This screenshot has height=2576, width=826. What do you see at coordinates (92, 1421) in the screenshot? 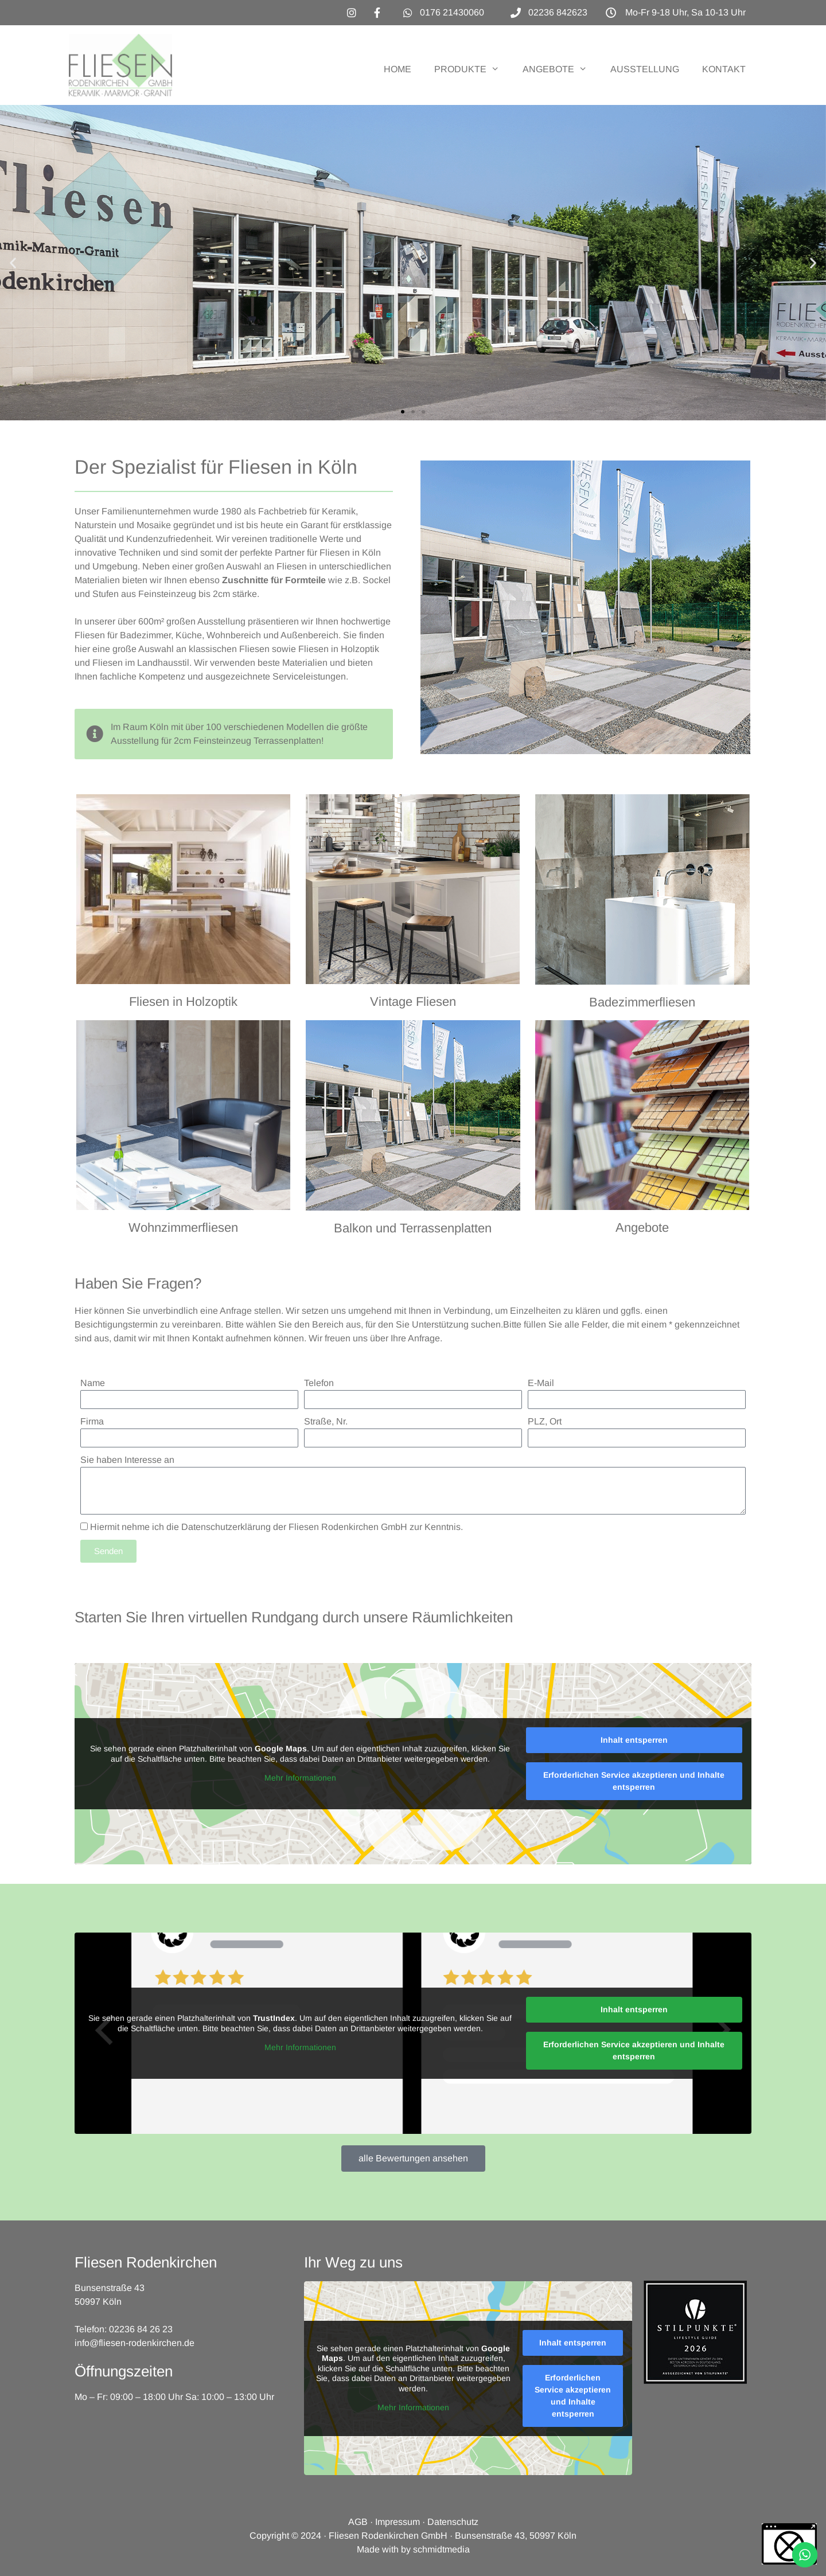
I see `Firma` at bounding box center [92, 1421].